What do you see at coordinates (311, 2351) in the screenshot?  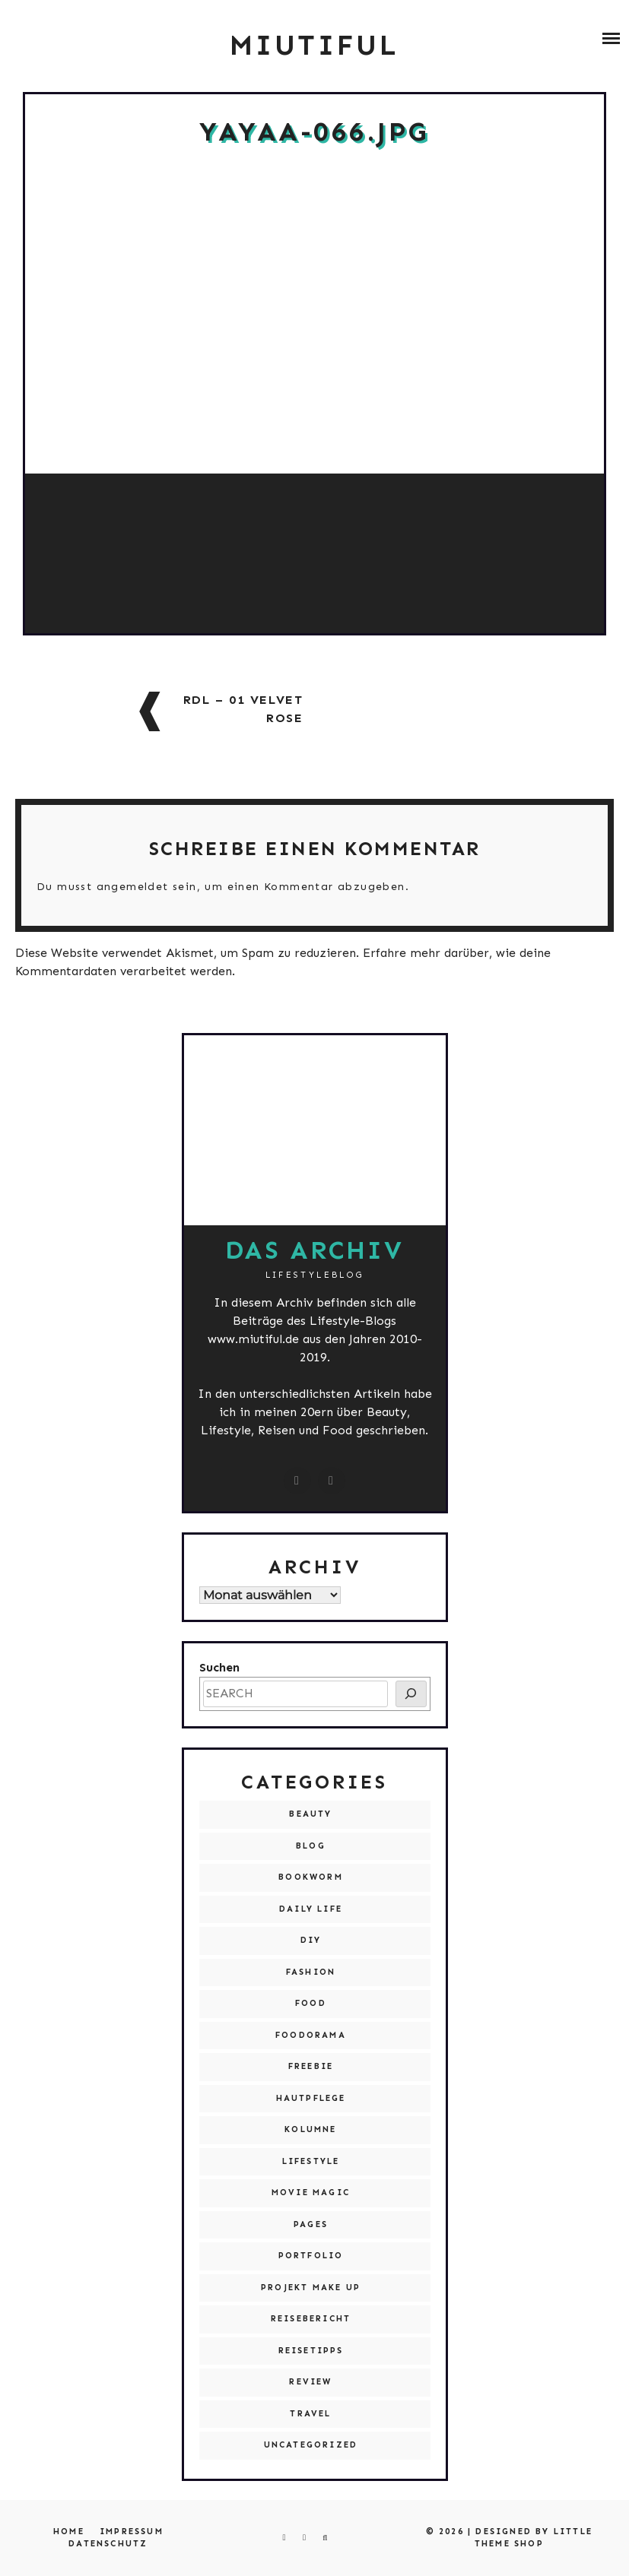 I see `Reisetipps` at bounding box center [311, 2351].